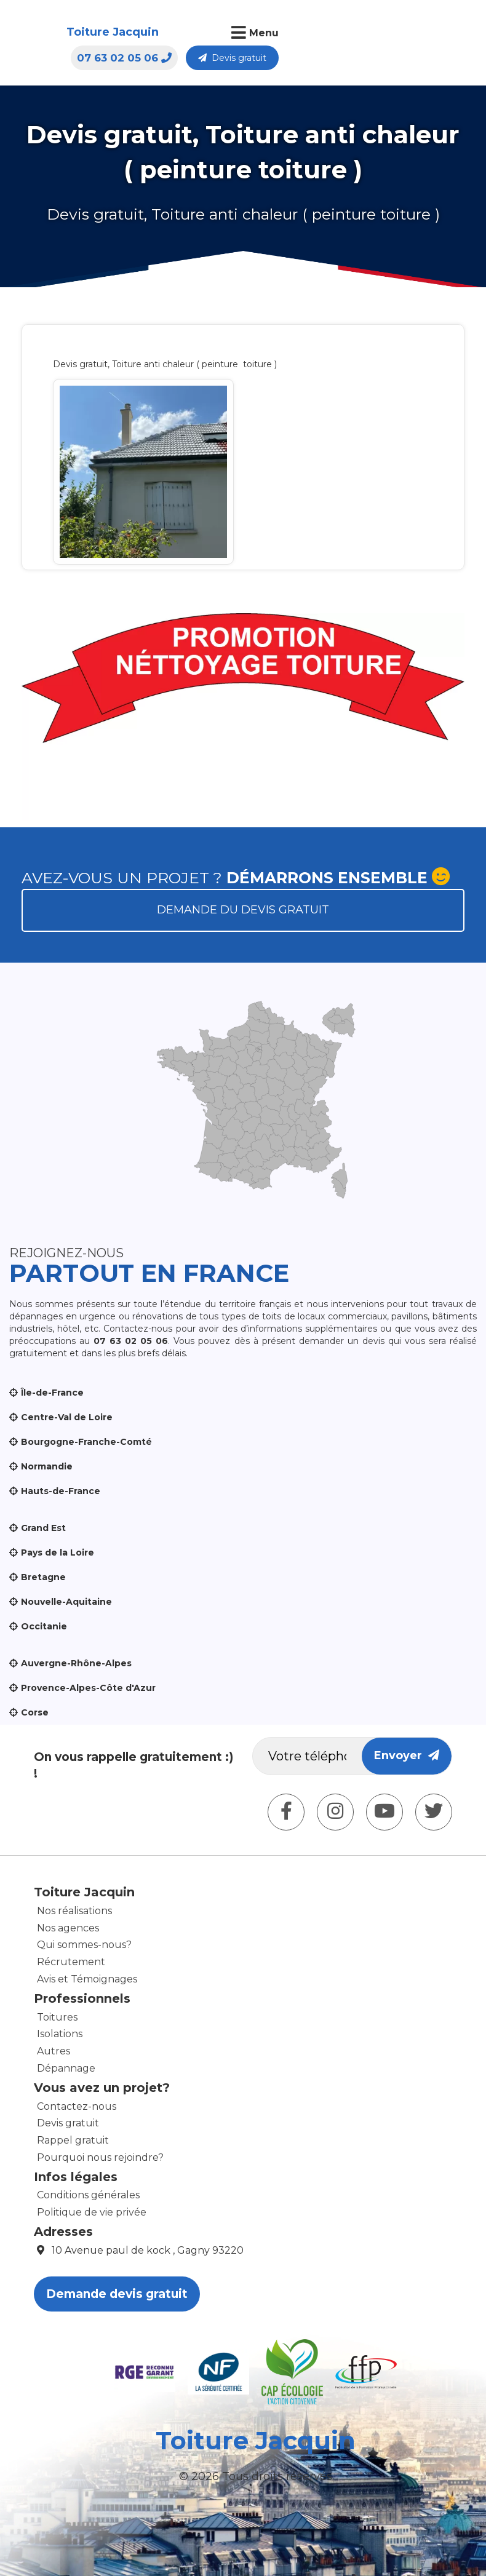 The height and width of the screenshot is (2576, 486). Describe the element at coordinates (52, 1392) in the screenshot. I see `Île-de-France` at that location.